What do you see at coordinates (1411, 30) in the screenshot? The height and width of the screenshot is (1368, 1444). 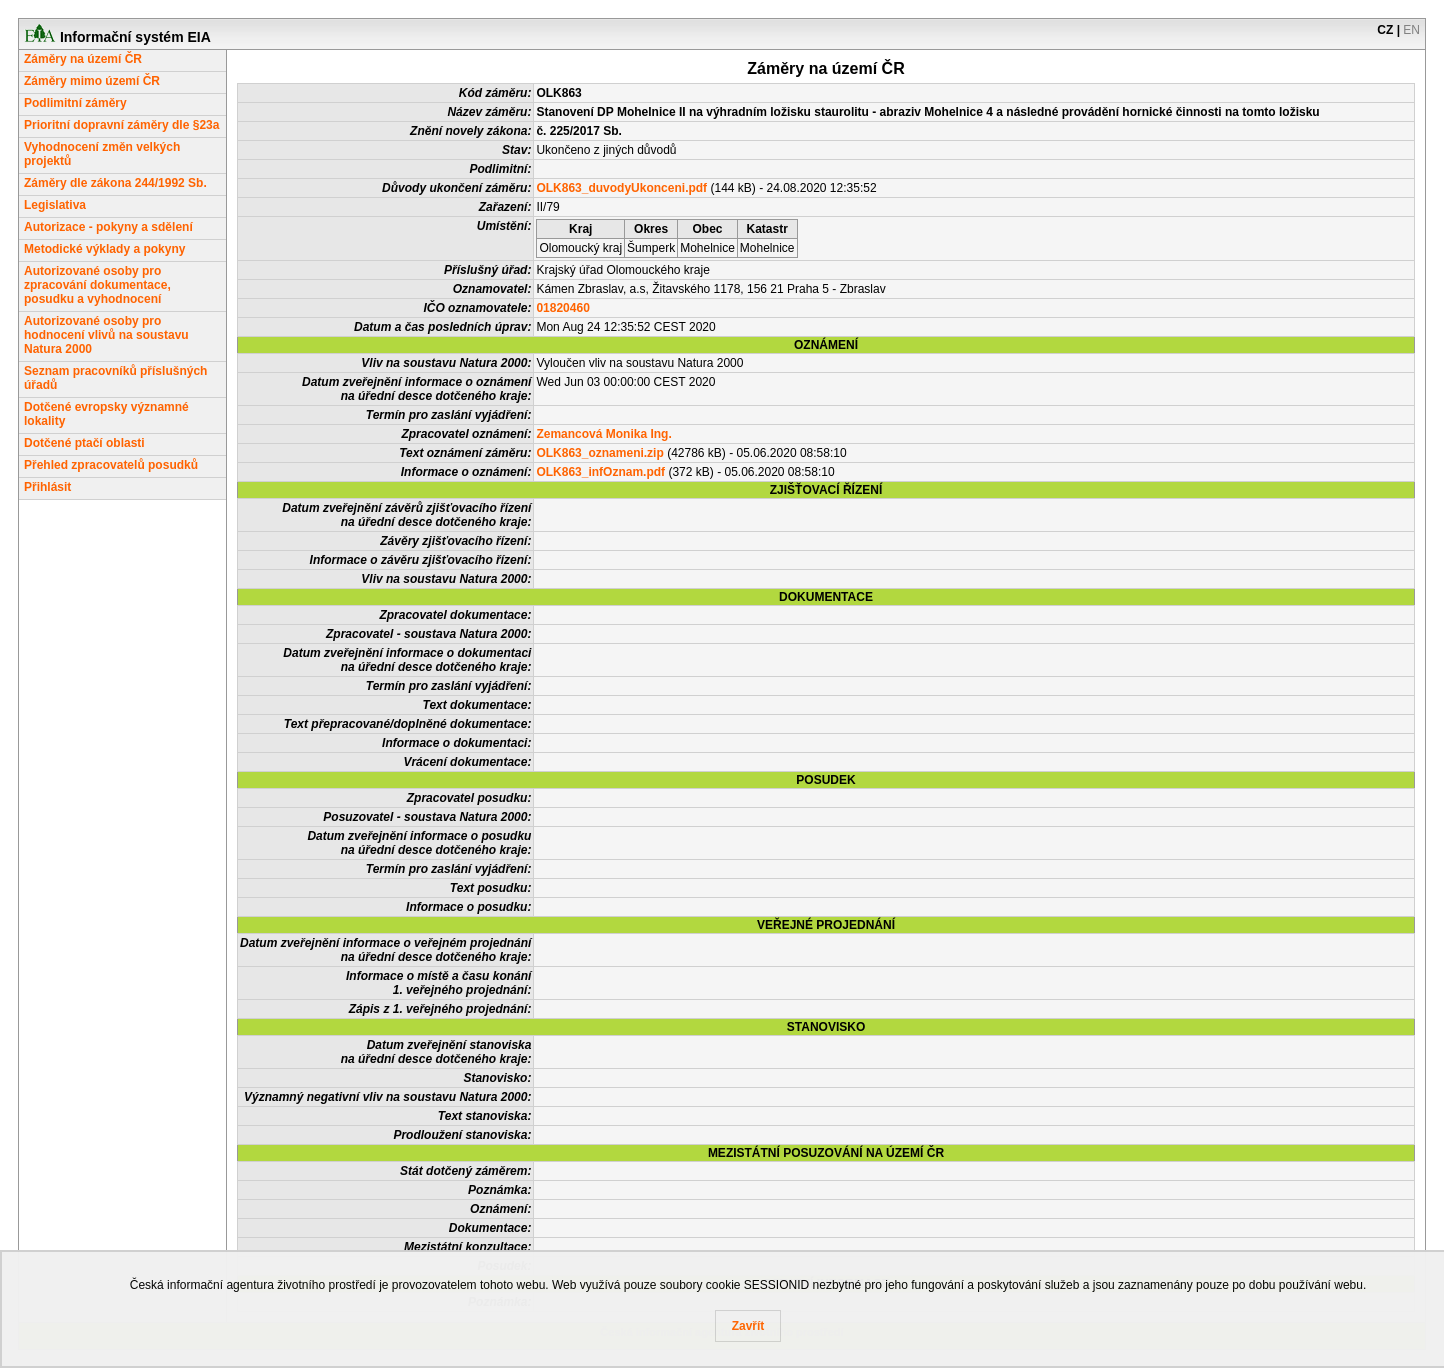 I see `EN` at bounding box center [1411, 30].